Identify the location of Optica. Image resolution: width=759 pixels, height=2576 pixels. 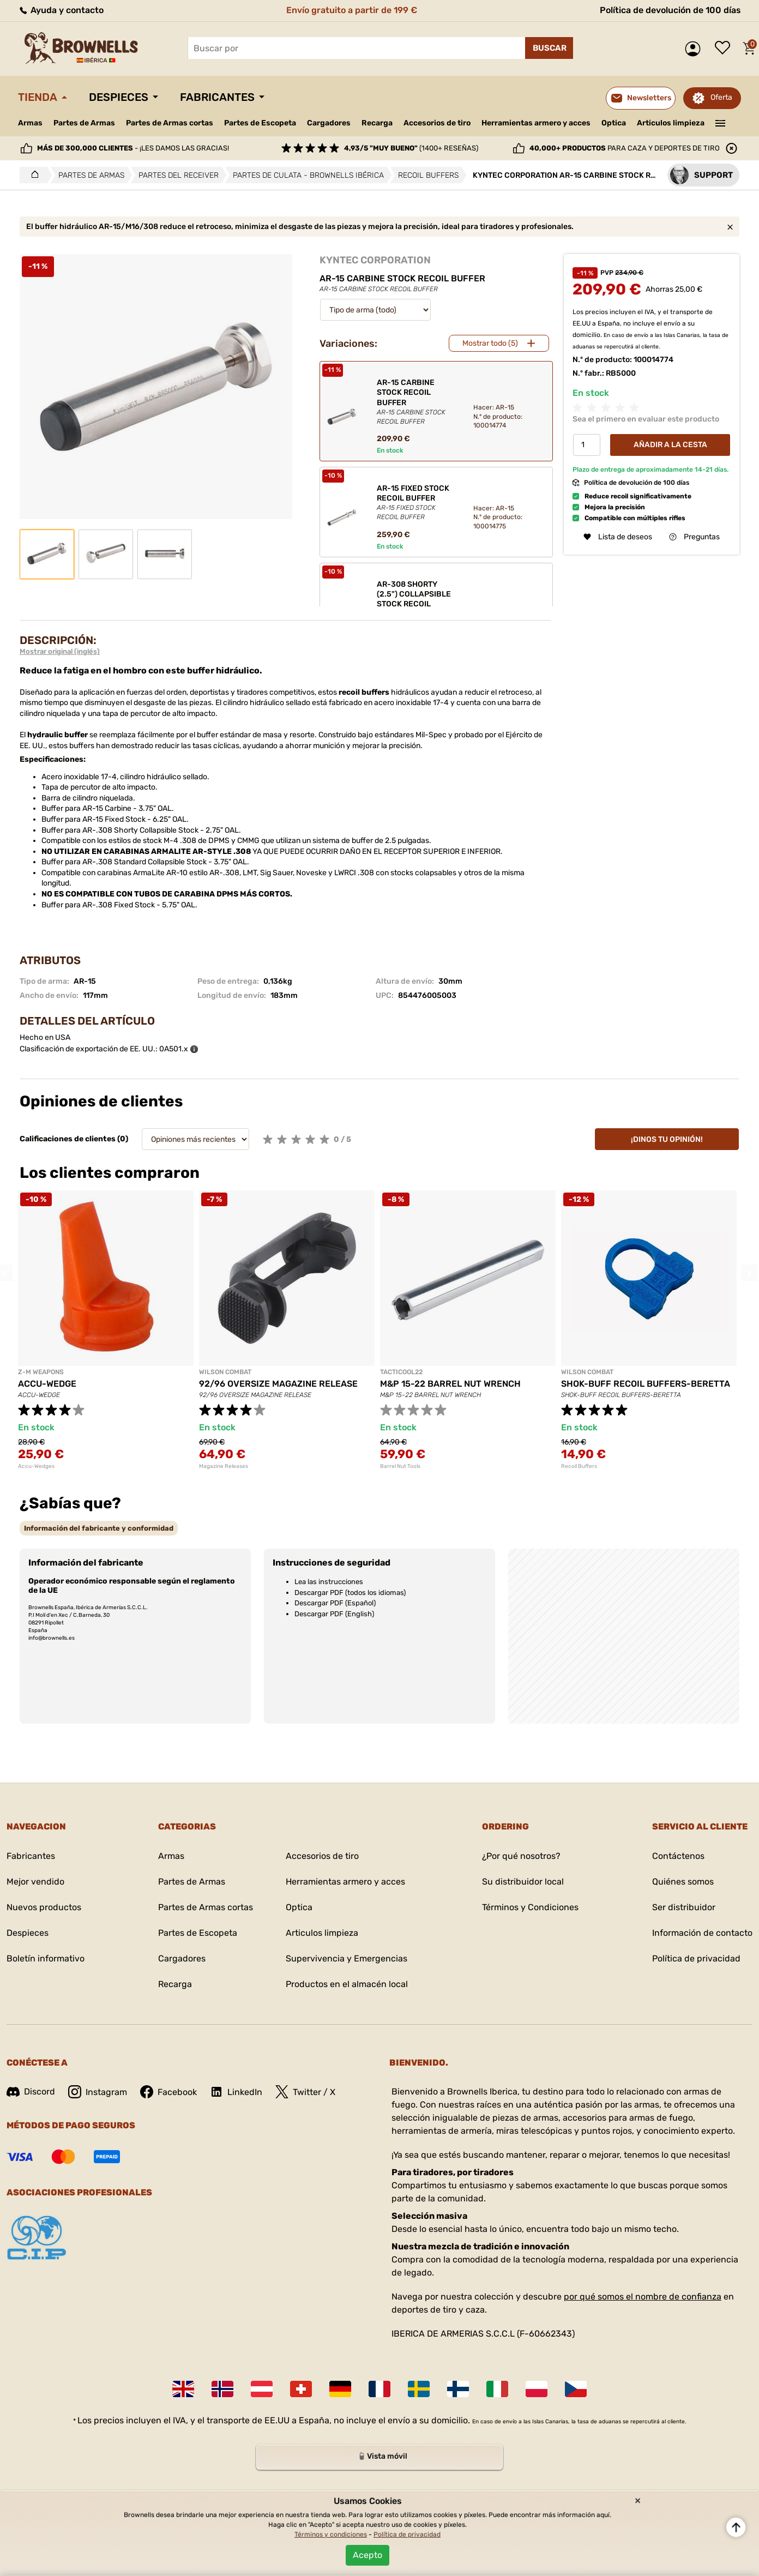
(613, 123).